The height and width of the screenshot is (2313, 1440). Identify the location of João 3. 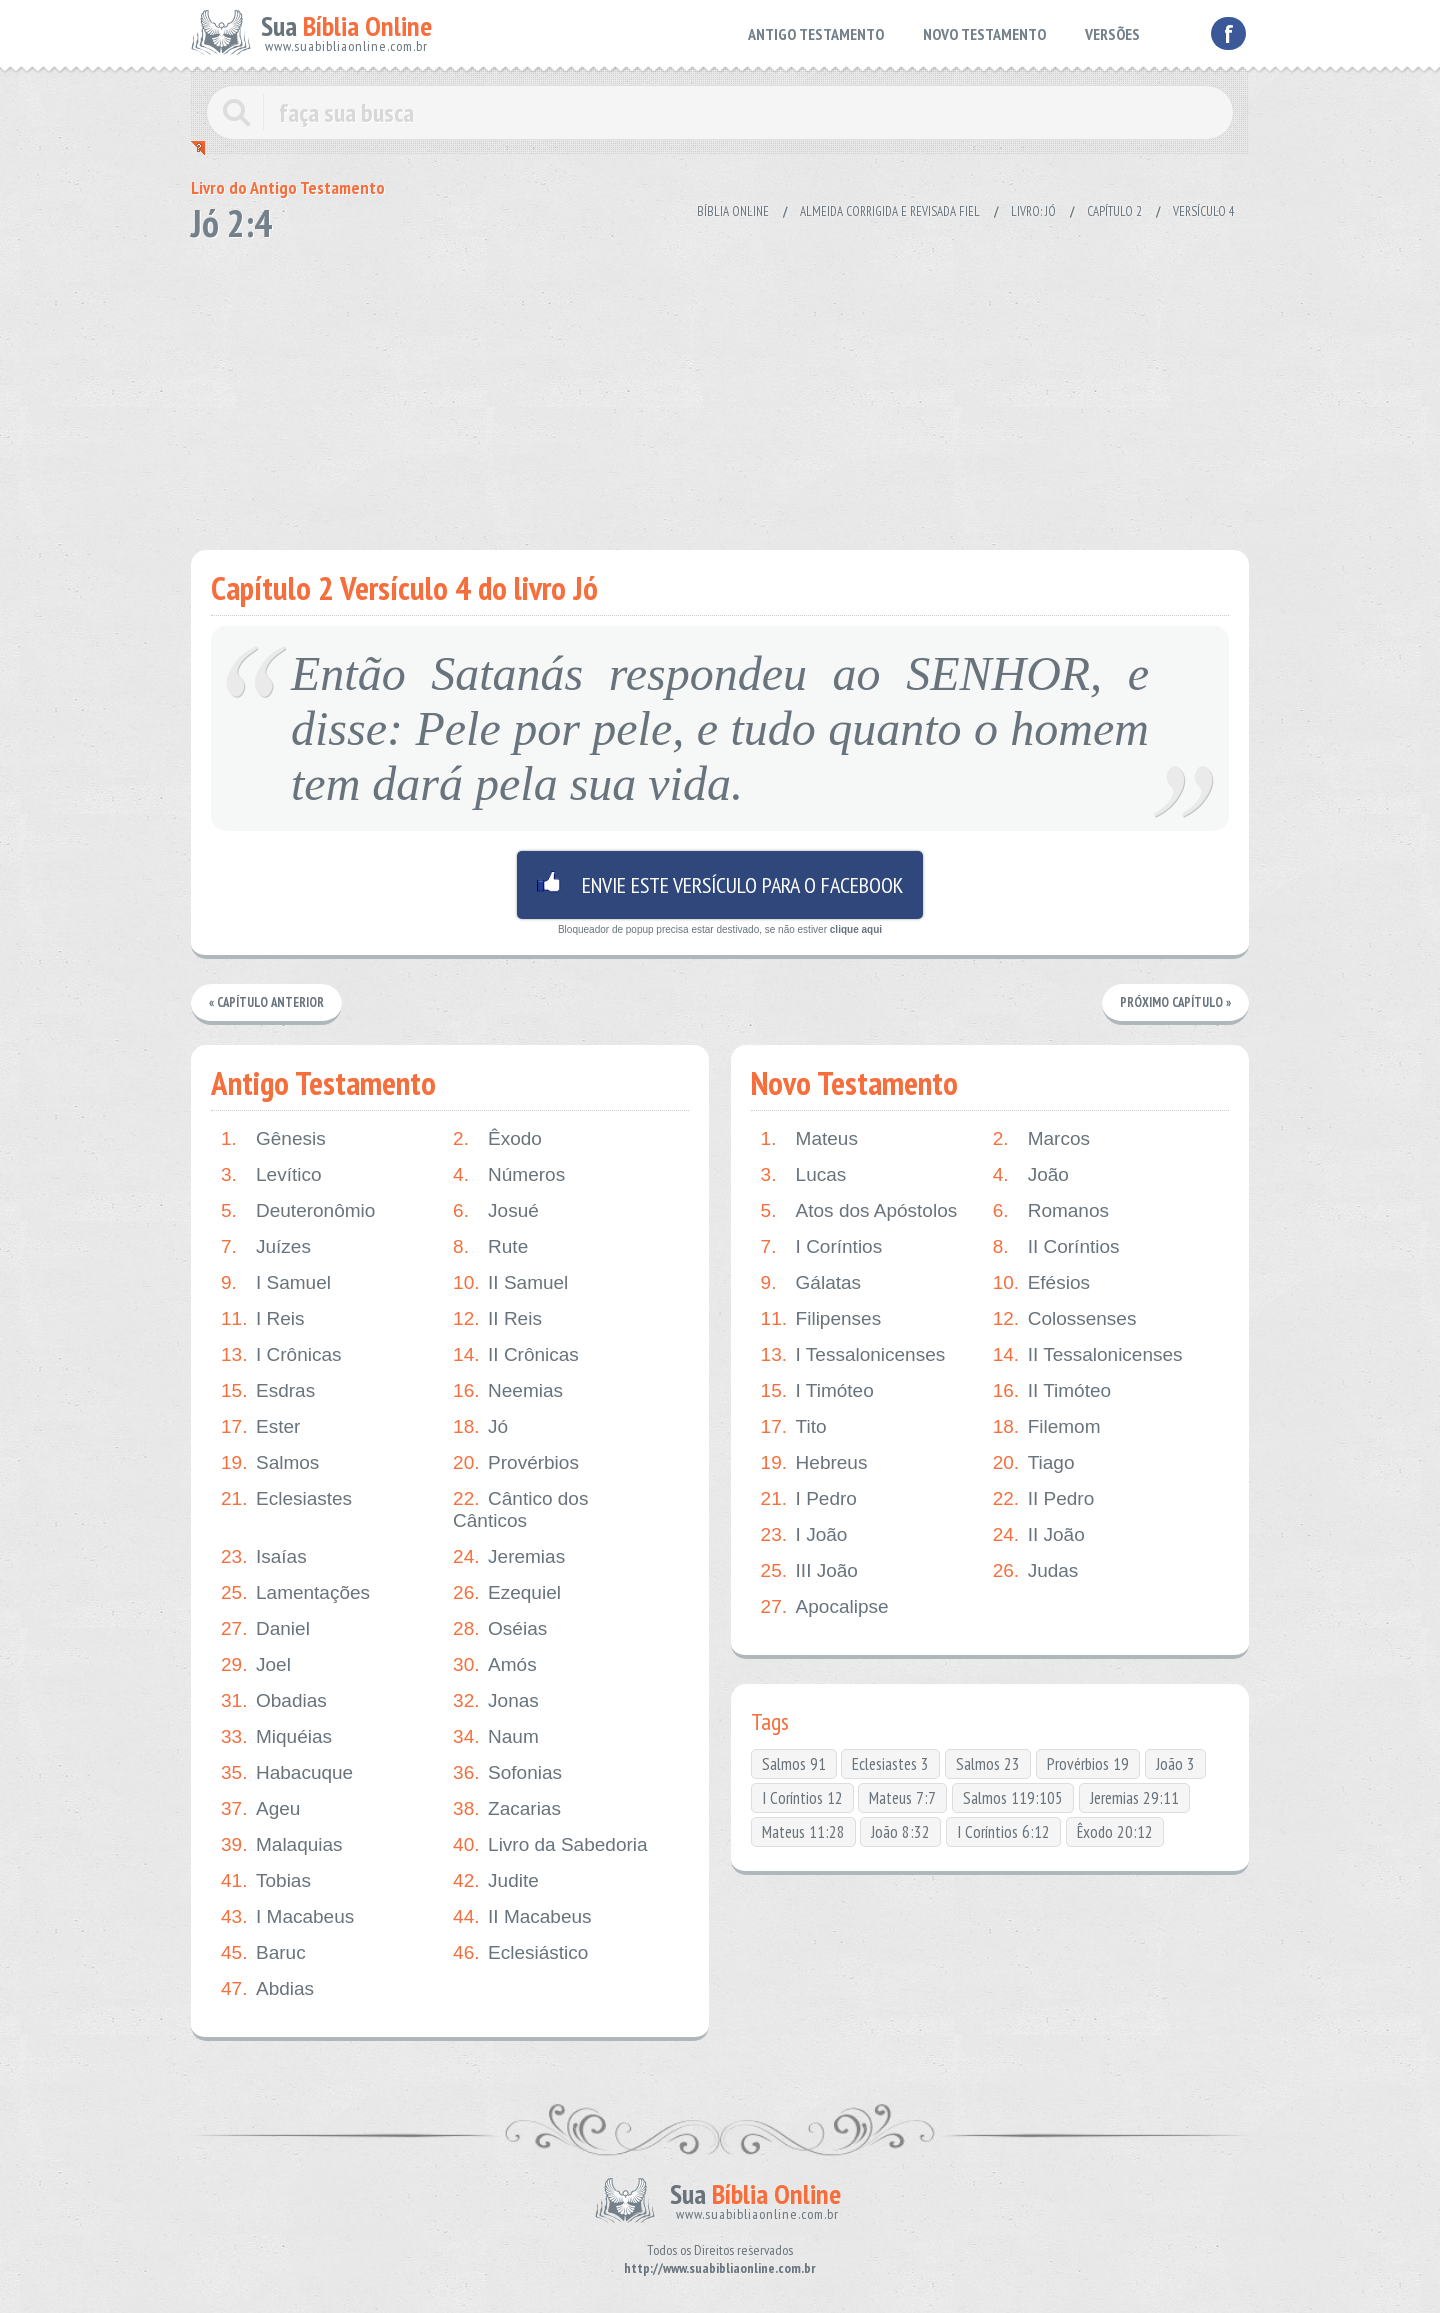
(1175, 1764).